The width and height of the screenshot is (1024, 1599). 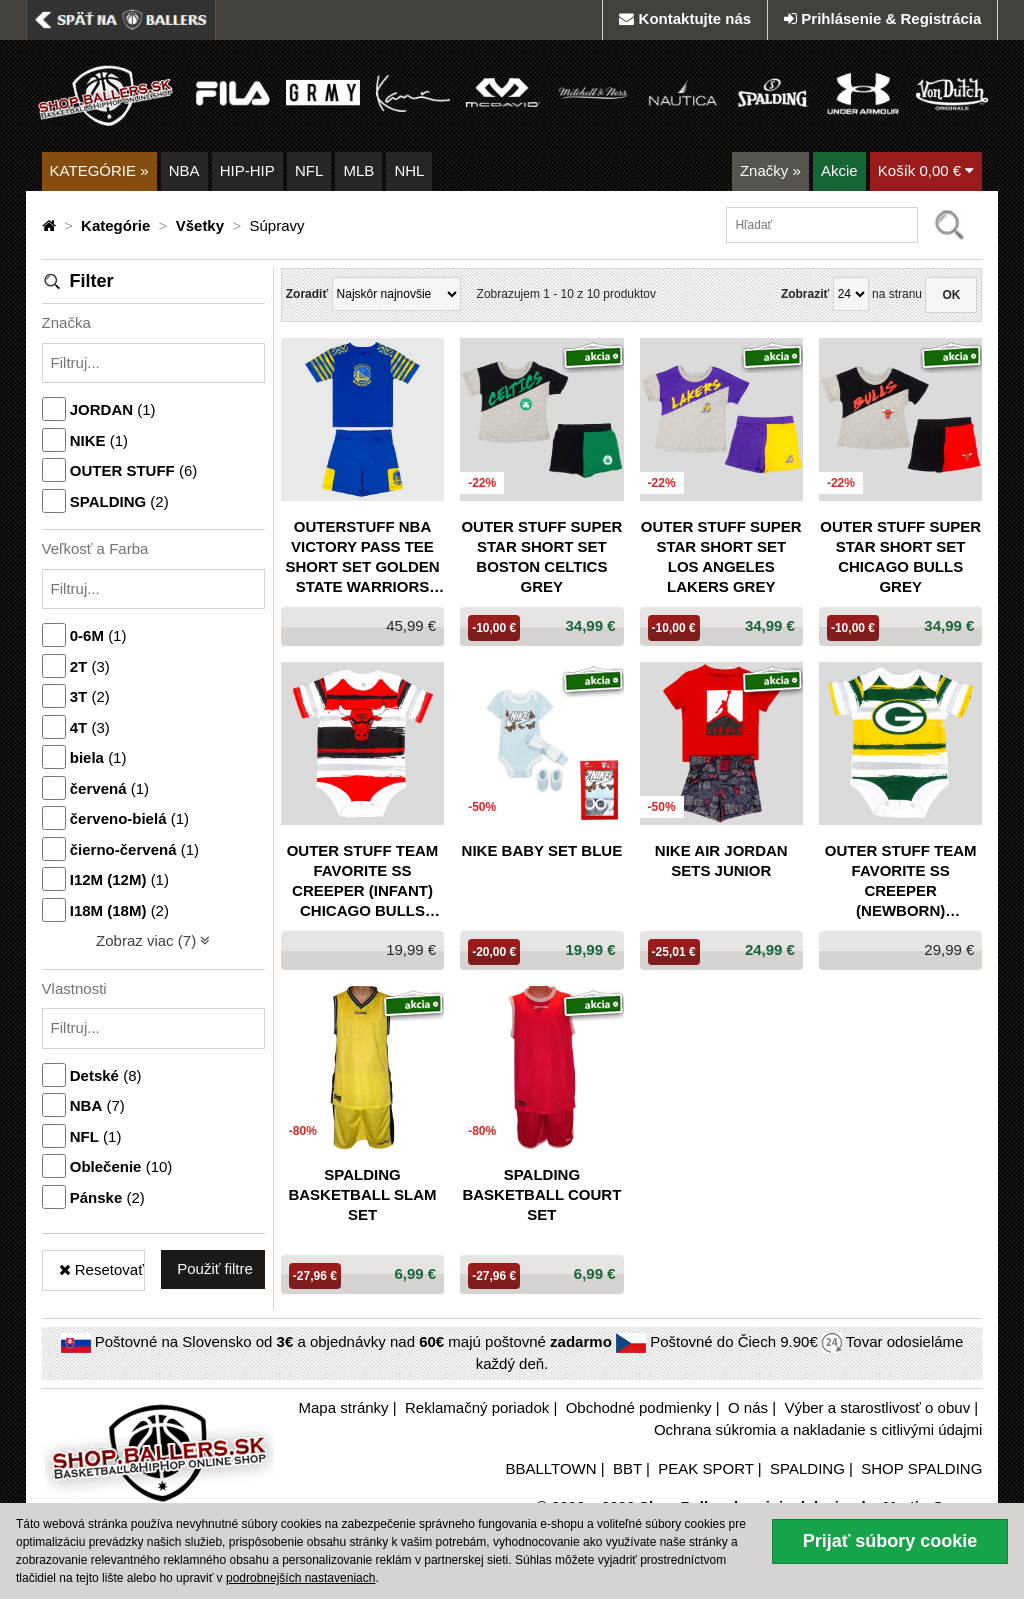 I want to click on SPALDING BASKETBALL SLAM SET, so click(x=362, y=1194).